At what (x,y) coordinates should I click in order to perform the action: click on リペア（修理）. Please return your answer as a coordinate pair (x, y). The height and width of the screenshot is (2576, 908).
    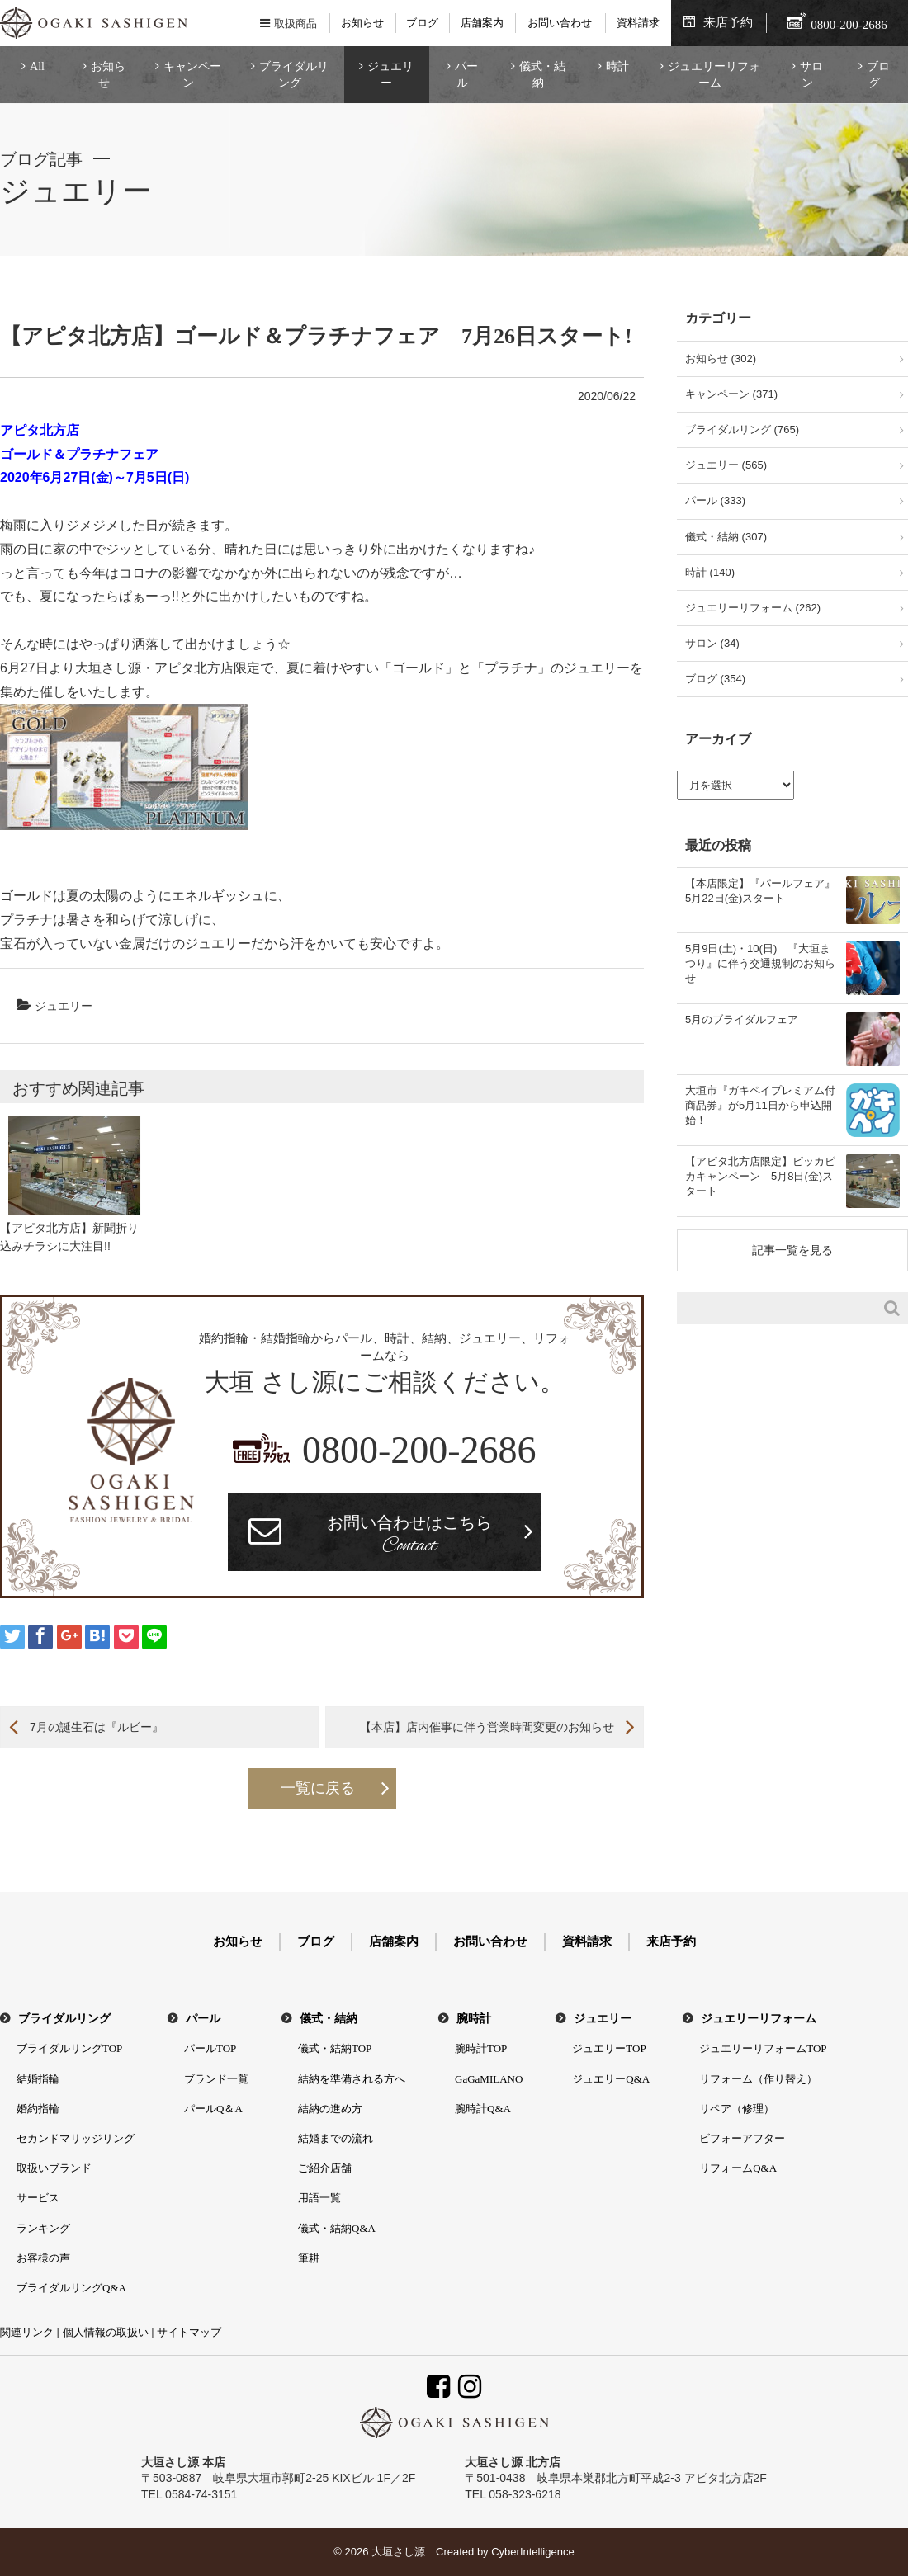
    Looking at the image, I should click on (736, 2108).